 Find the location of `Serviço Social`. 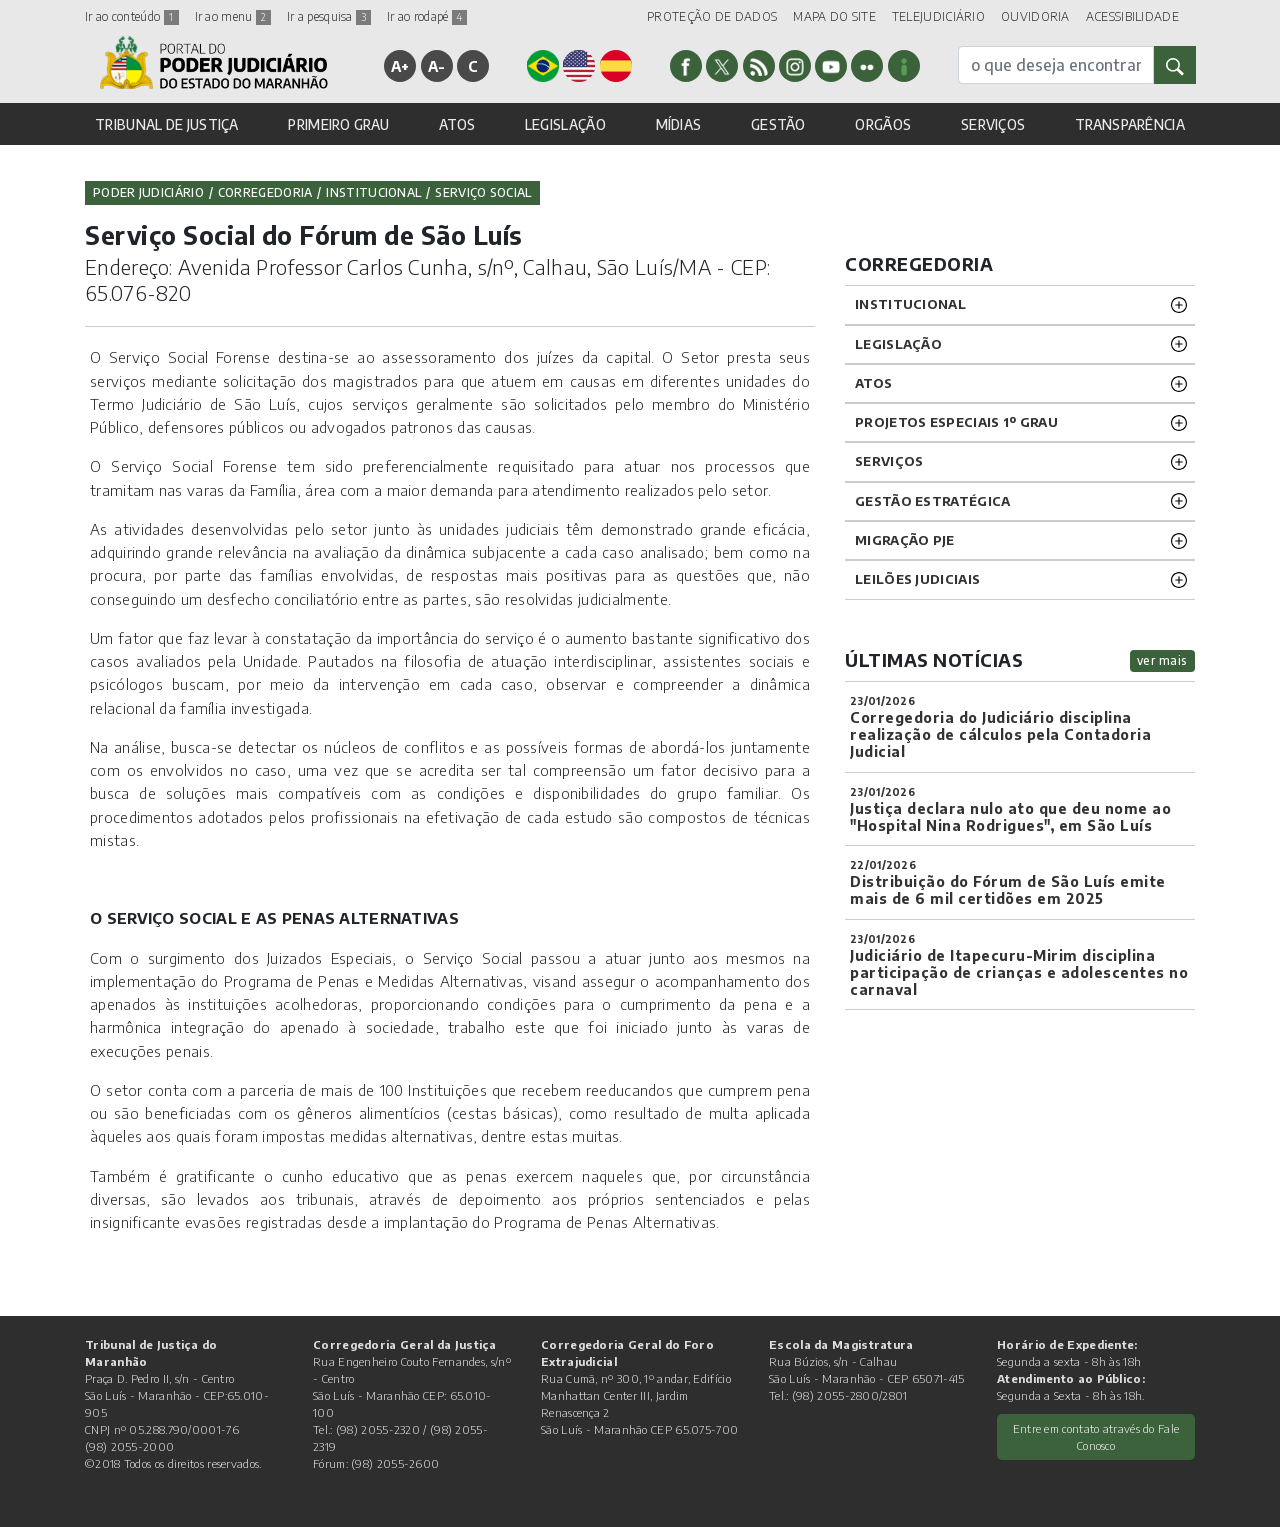

Serviço Social is located at coordinates (483, 192).